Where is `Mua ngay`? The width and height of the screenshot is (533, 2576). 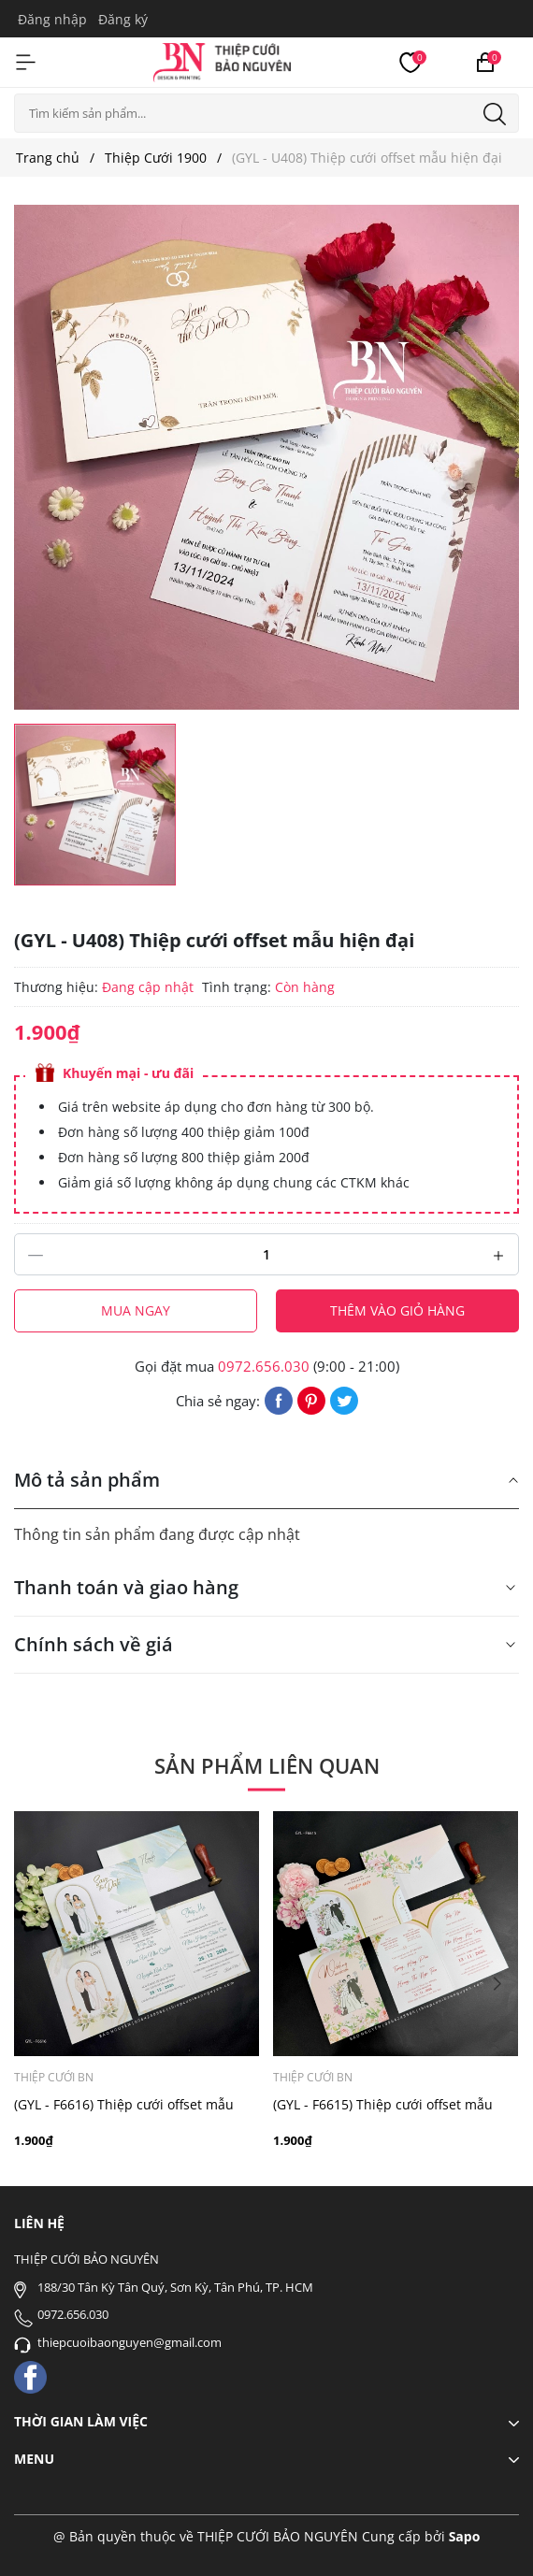
Mua ngay is located at coordinates (135, 1310).